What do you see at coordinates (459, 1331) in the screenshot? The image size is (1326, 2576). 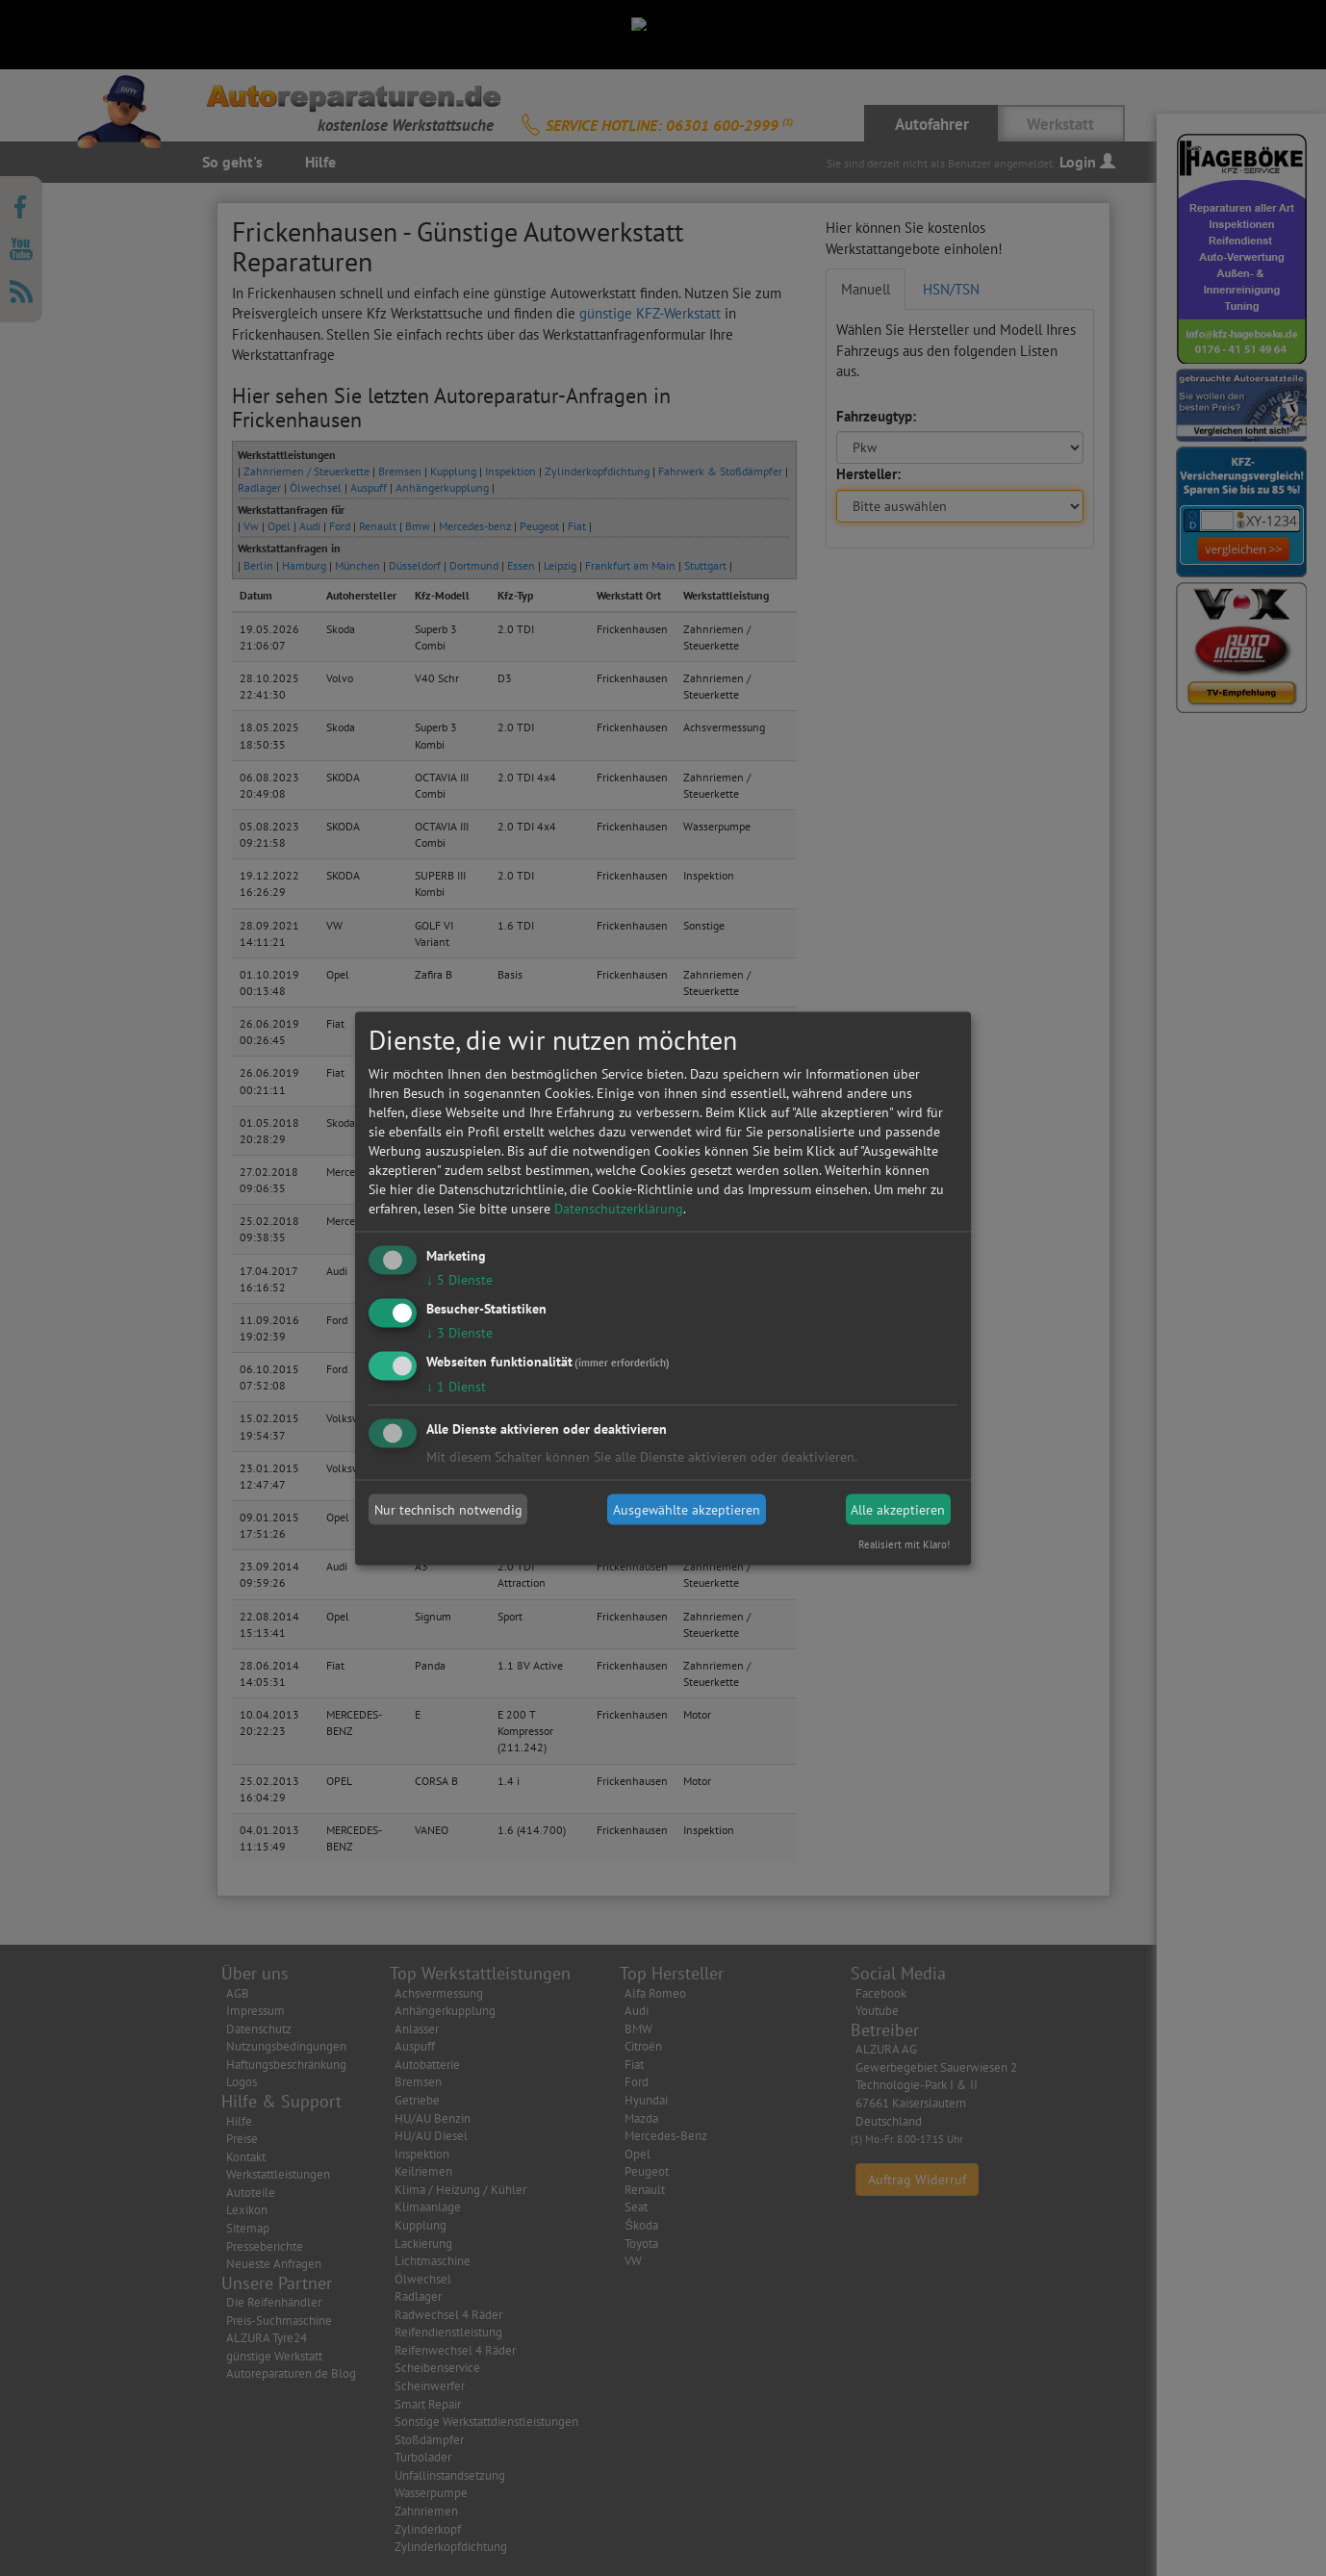 I see `3 Dienste` at bounding box center [459, 1331].